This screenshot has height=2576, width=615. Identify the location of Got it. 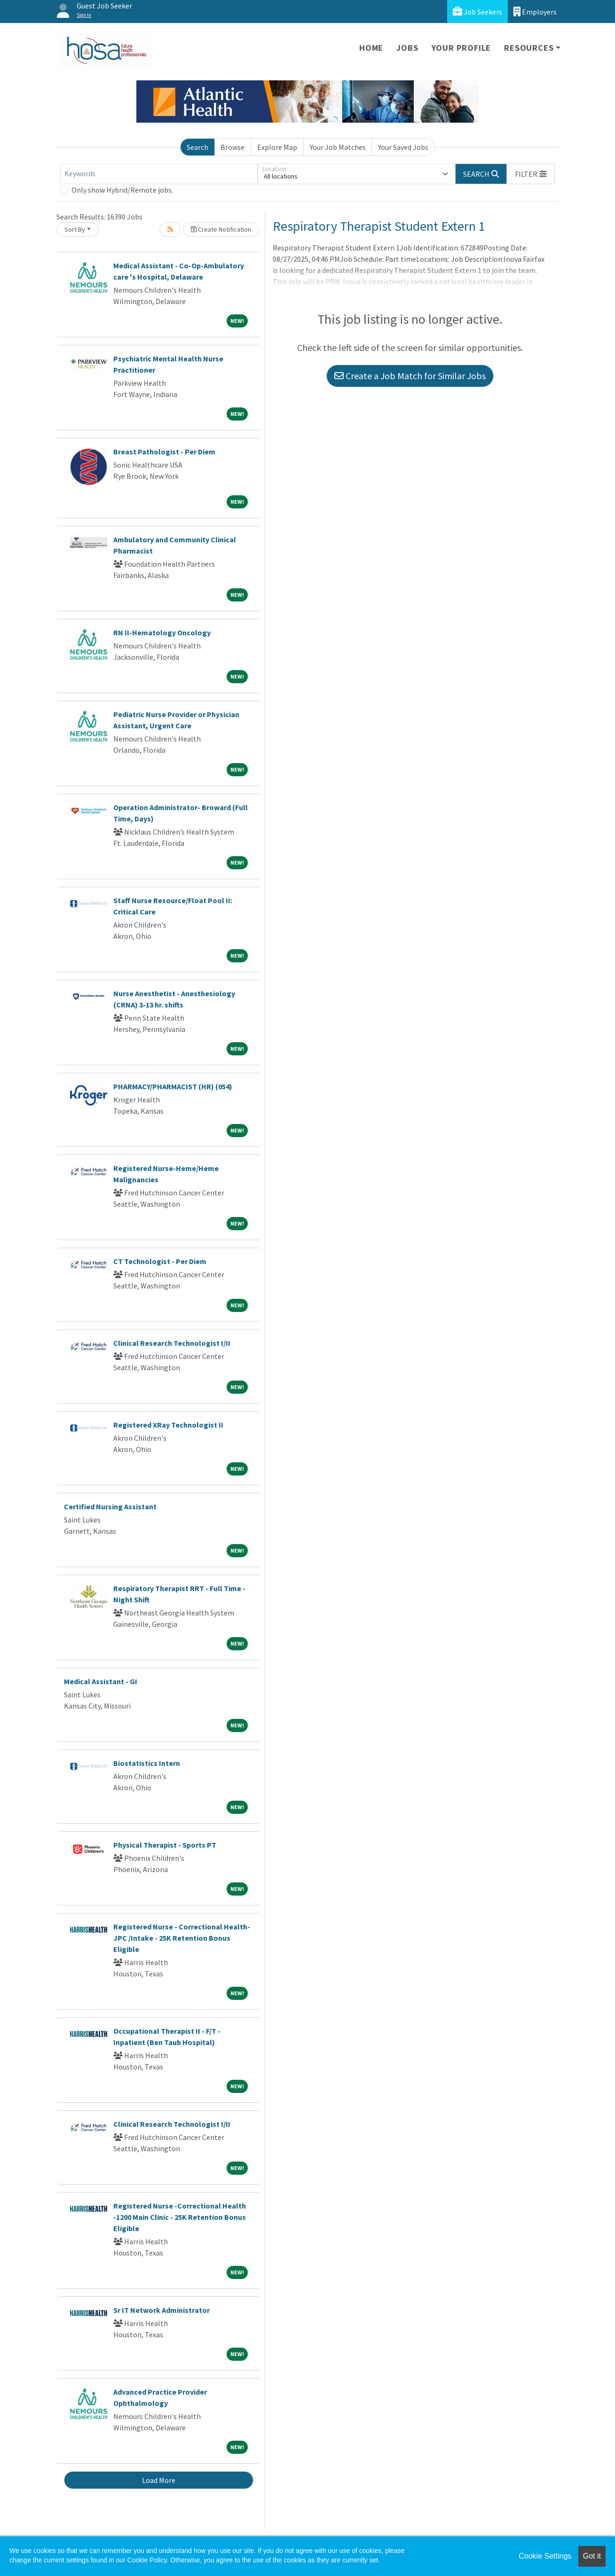
(592, 2556).